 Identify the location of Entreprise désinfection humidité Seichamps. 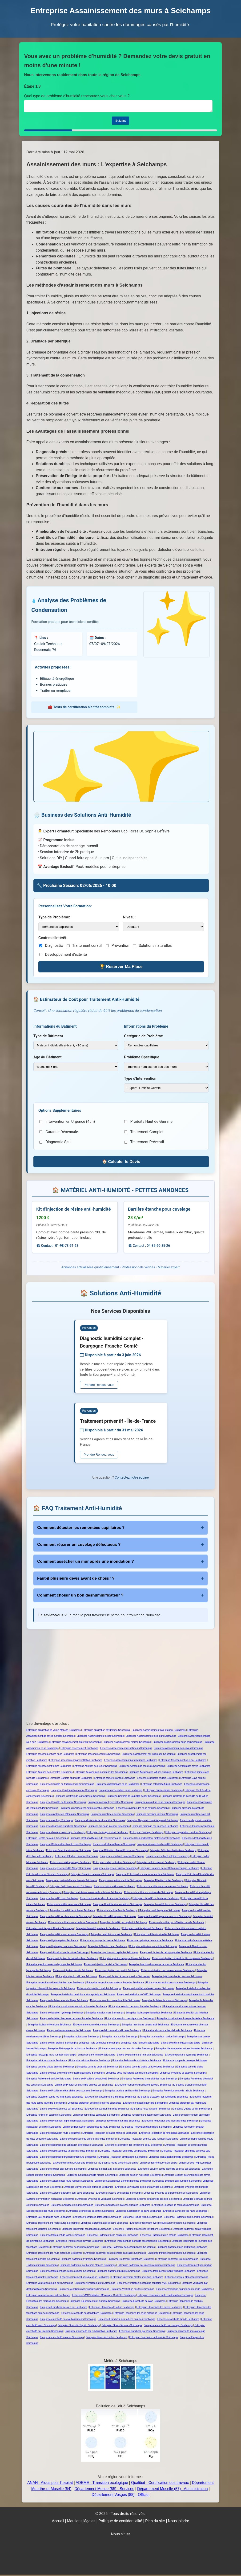
(160, 1845).